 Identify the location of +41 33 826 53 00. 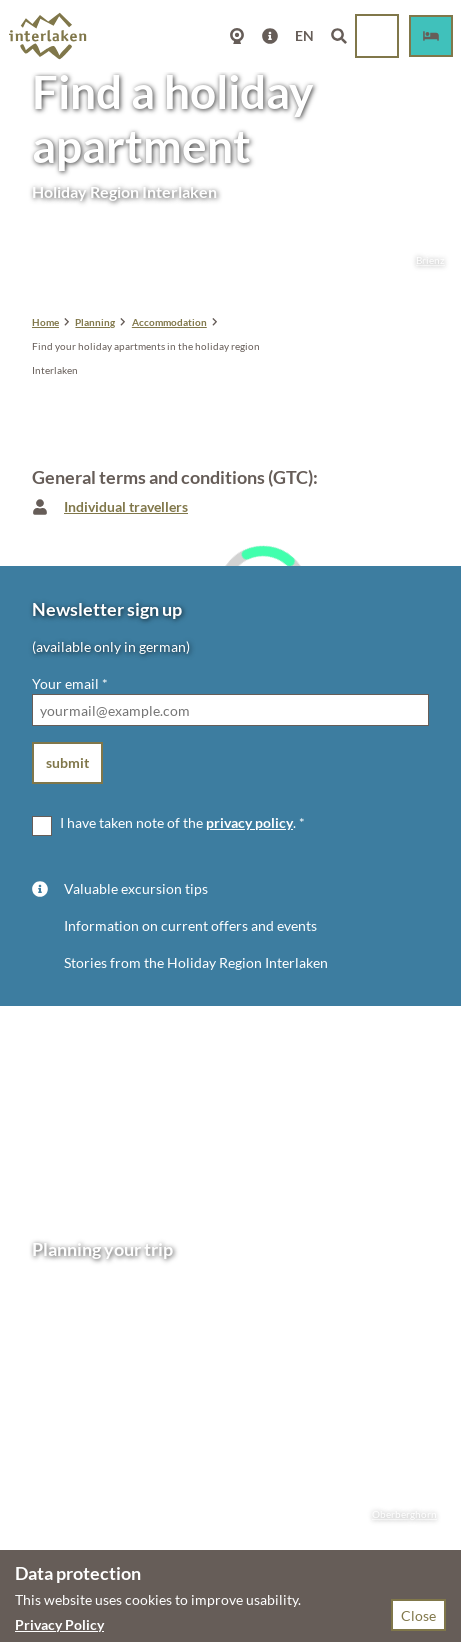
(111, 1364).